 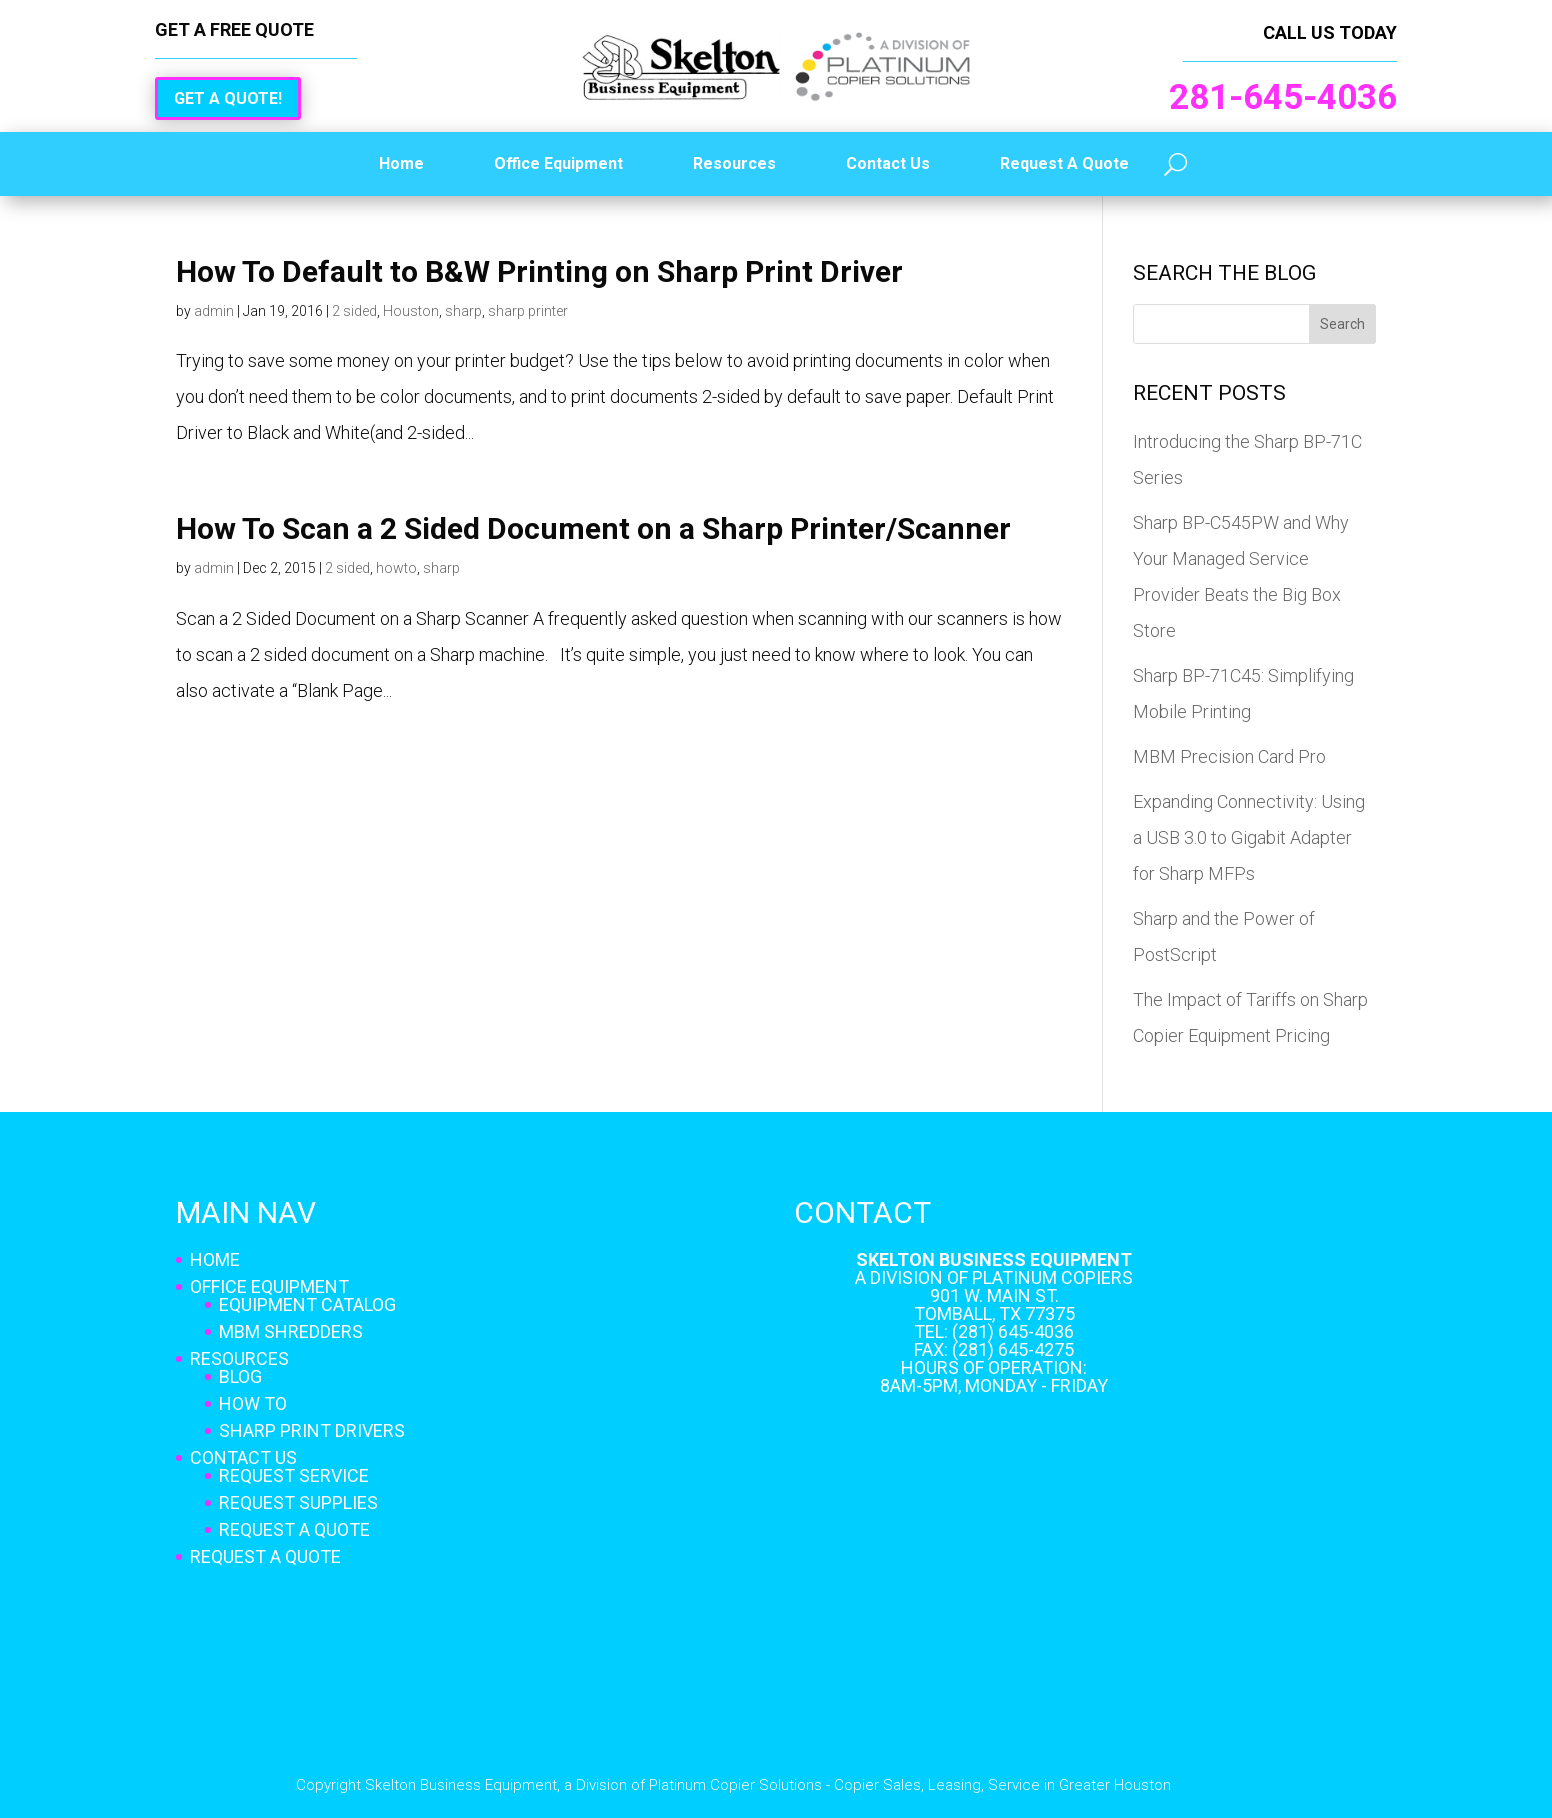 What do you see at coordinates (291, 1331) in the screenshot?
I see `MBM Shredders` at bounding box center [291, 1331].